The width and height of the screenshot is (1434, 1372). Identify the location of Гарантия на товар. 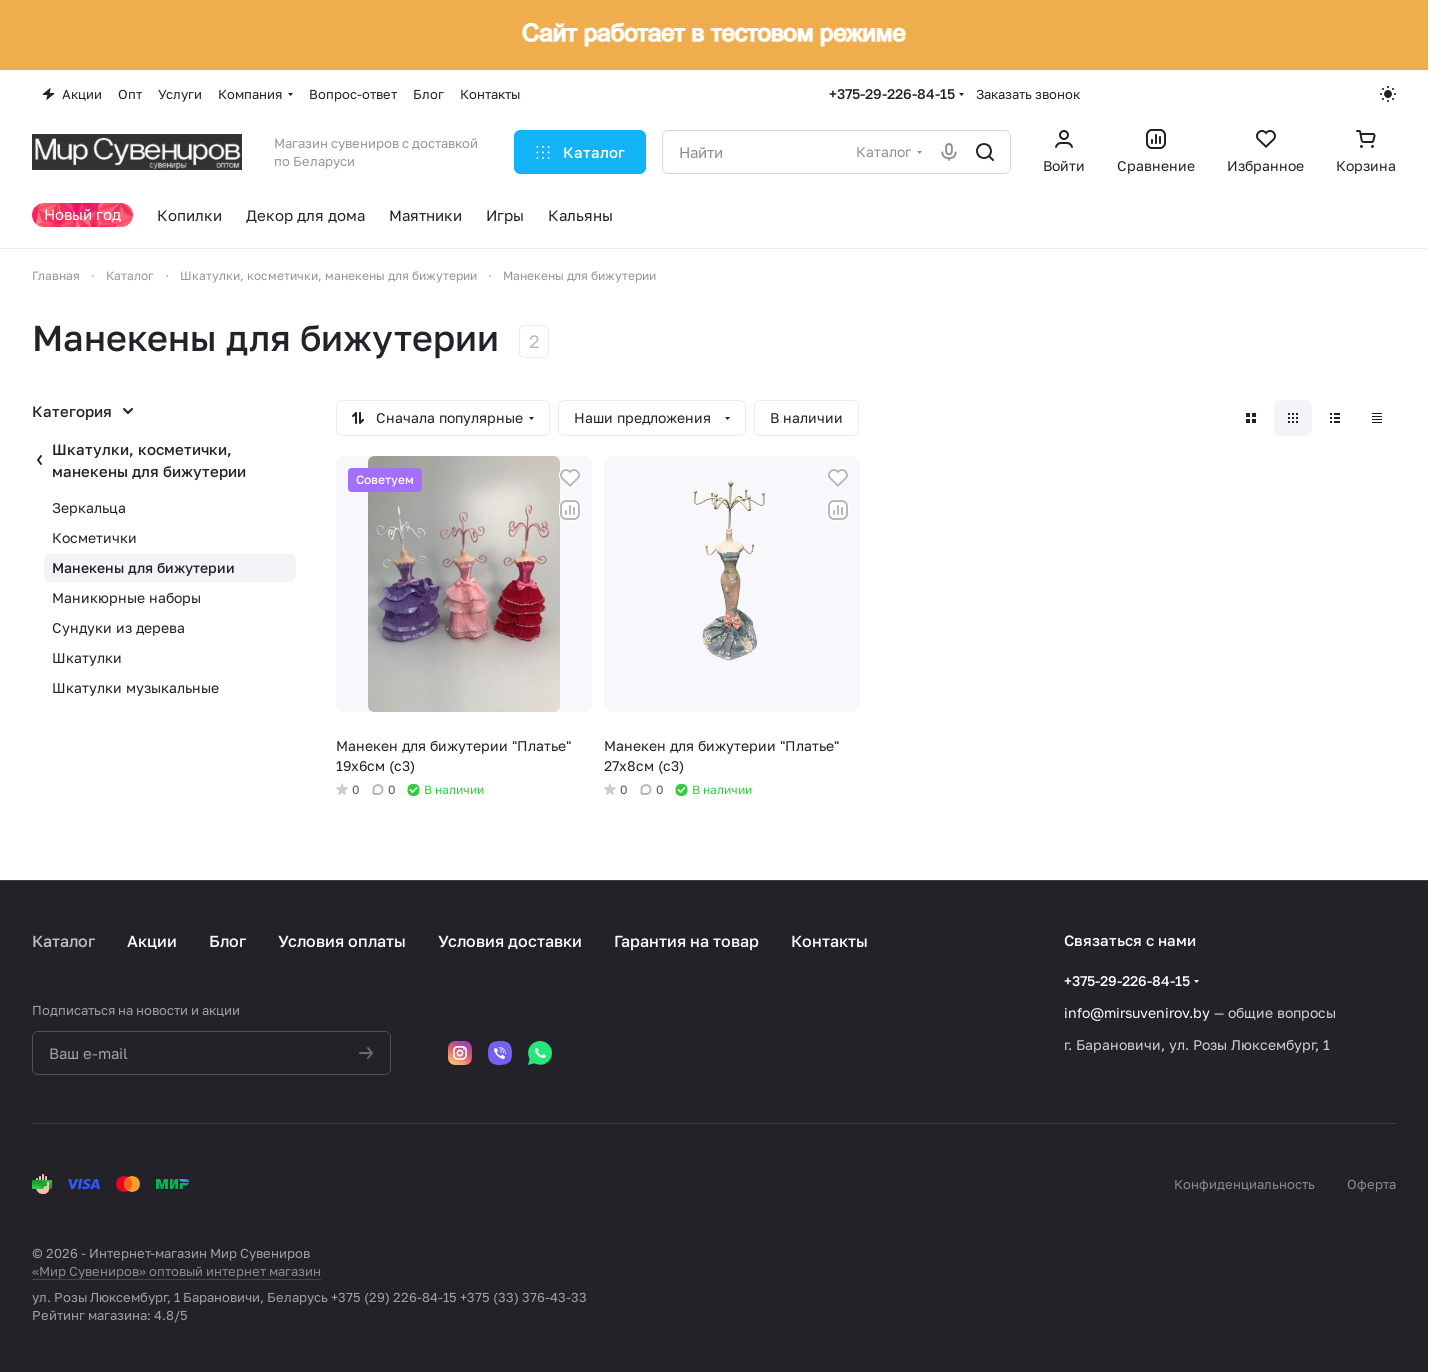
(686, 941).